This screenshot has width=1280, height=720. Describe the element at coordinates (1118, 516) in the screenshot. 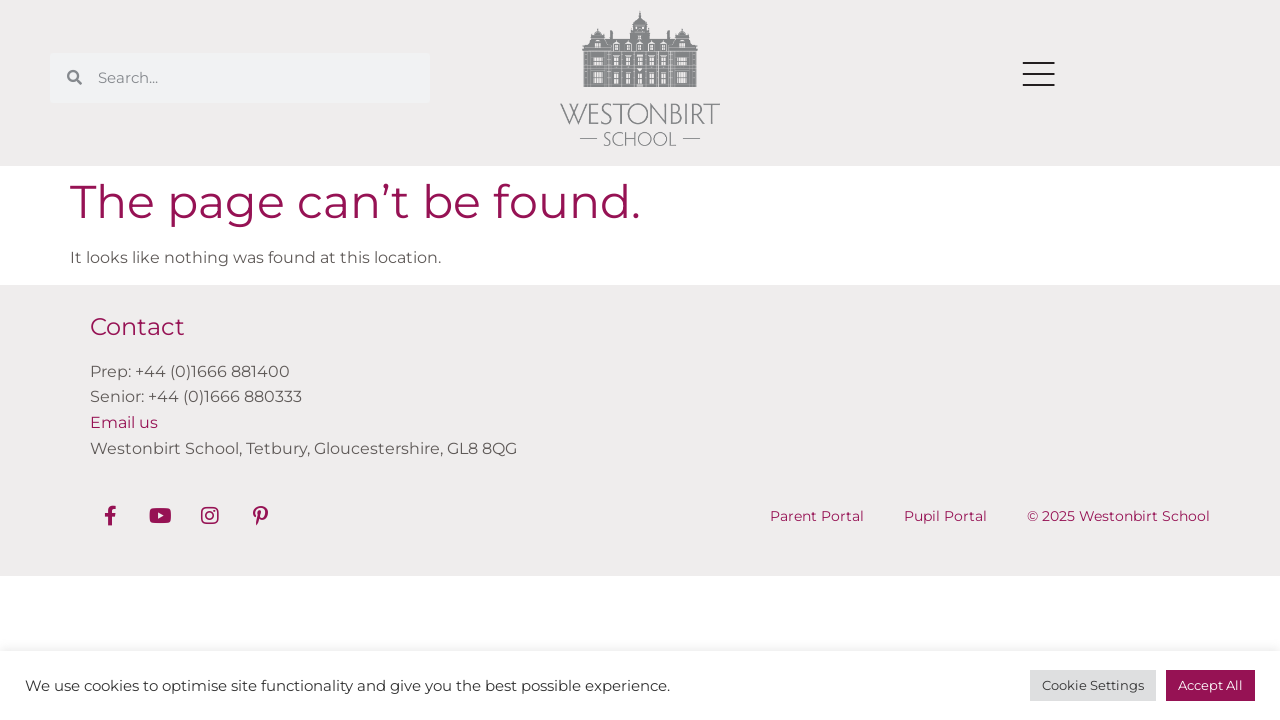

I see `© 2025 Westonbirt School` at that location.